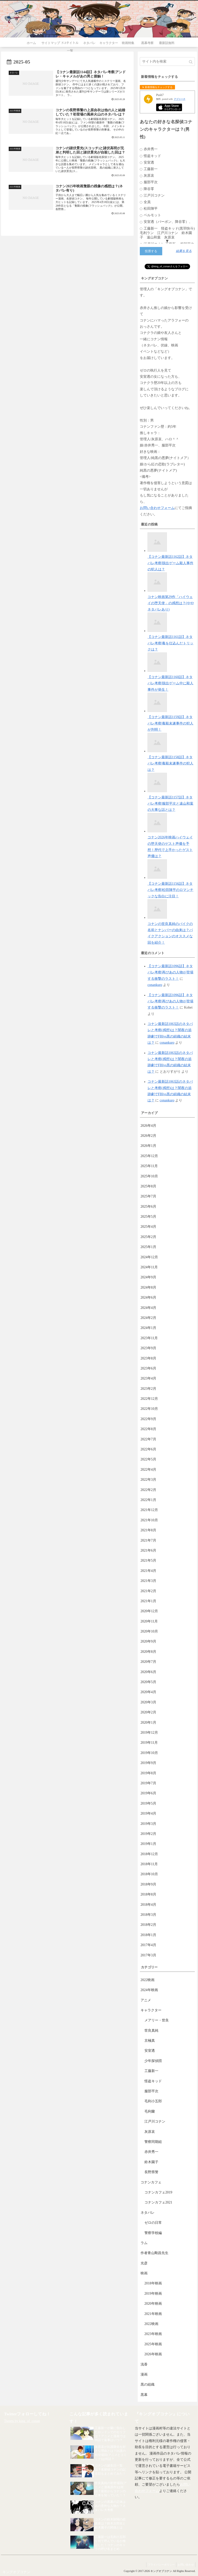  Describe the element at coordinates (153, 2334) in the screenshot. I see `2023年映画` at that location.